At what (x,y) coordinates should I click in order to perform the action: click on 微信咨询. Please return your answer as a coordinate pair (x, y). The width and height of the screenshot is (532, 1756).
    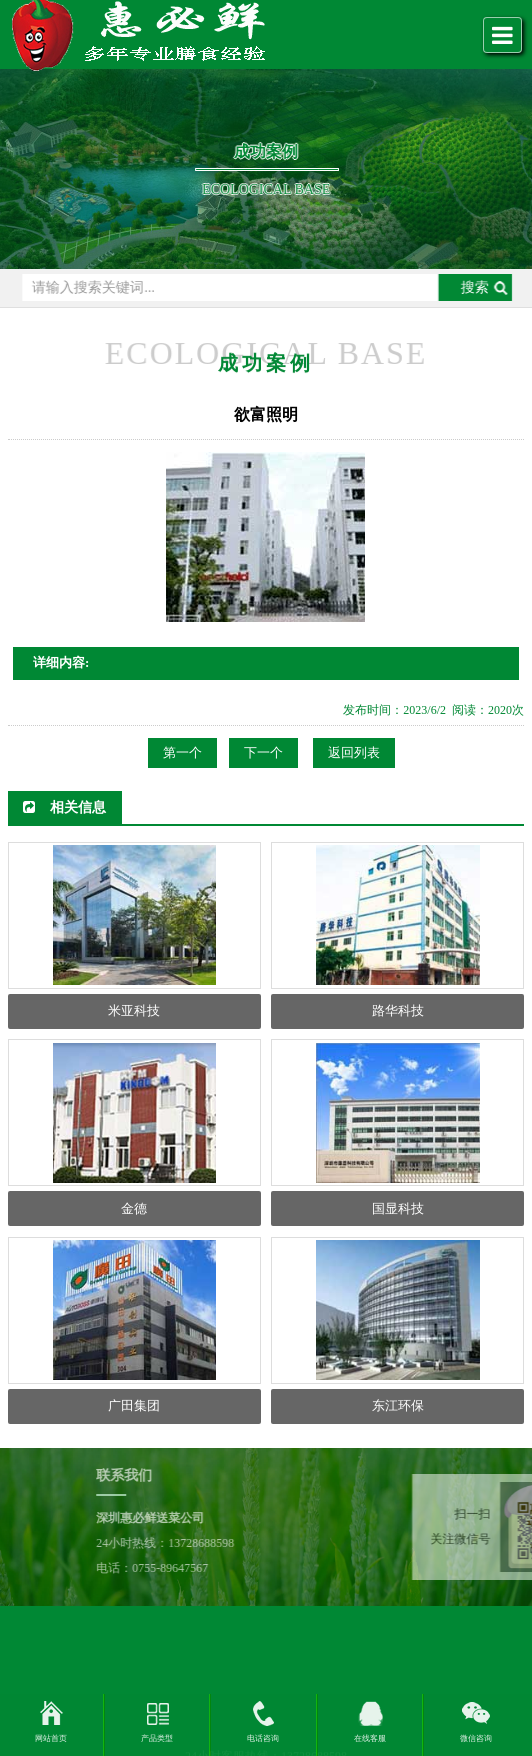
    Looking at the image, I should click on (476, 1738).